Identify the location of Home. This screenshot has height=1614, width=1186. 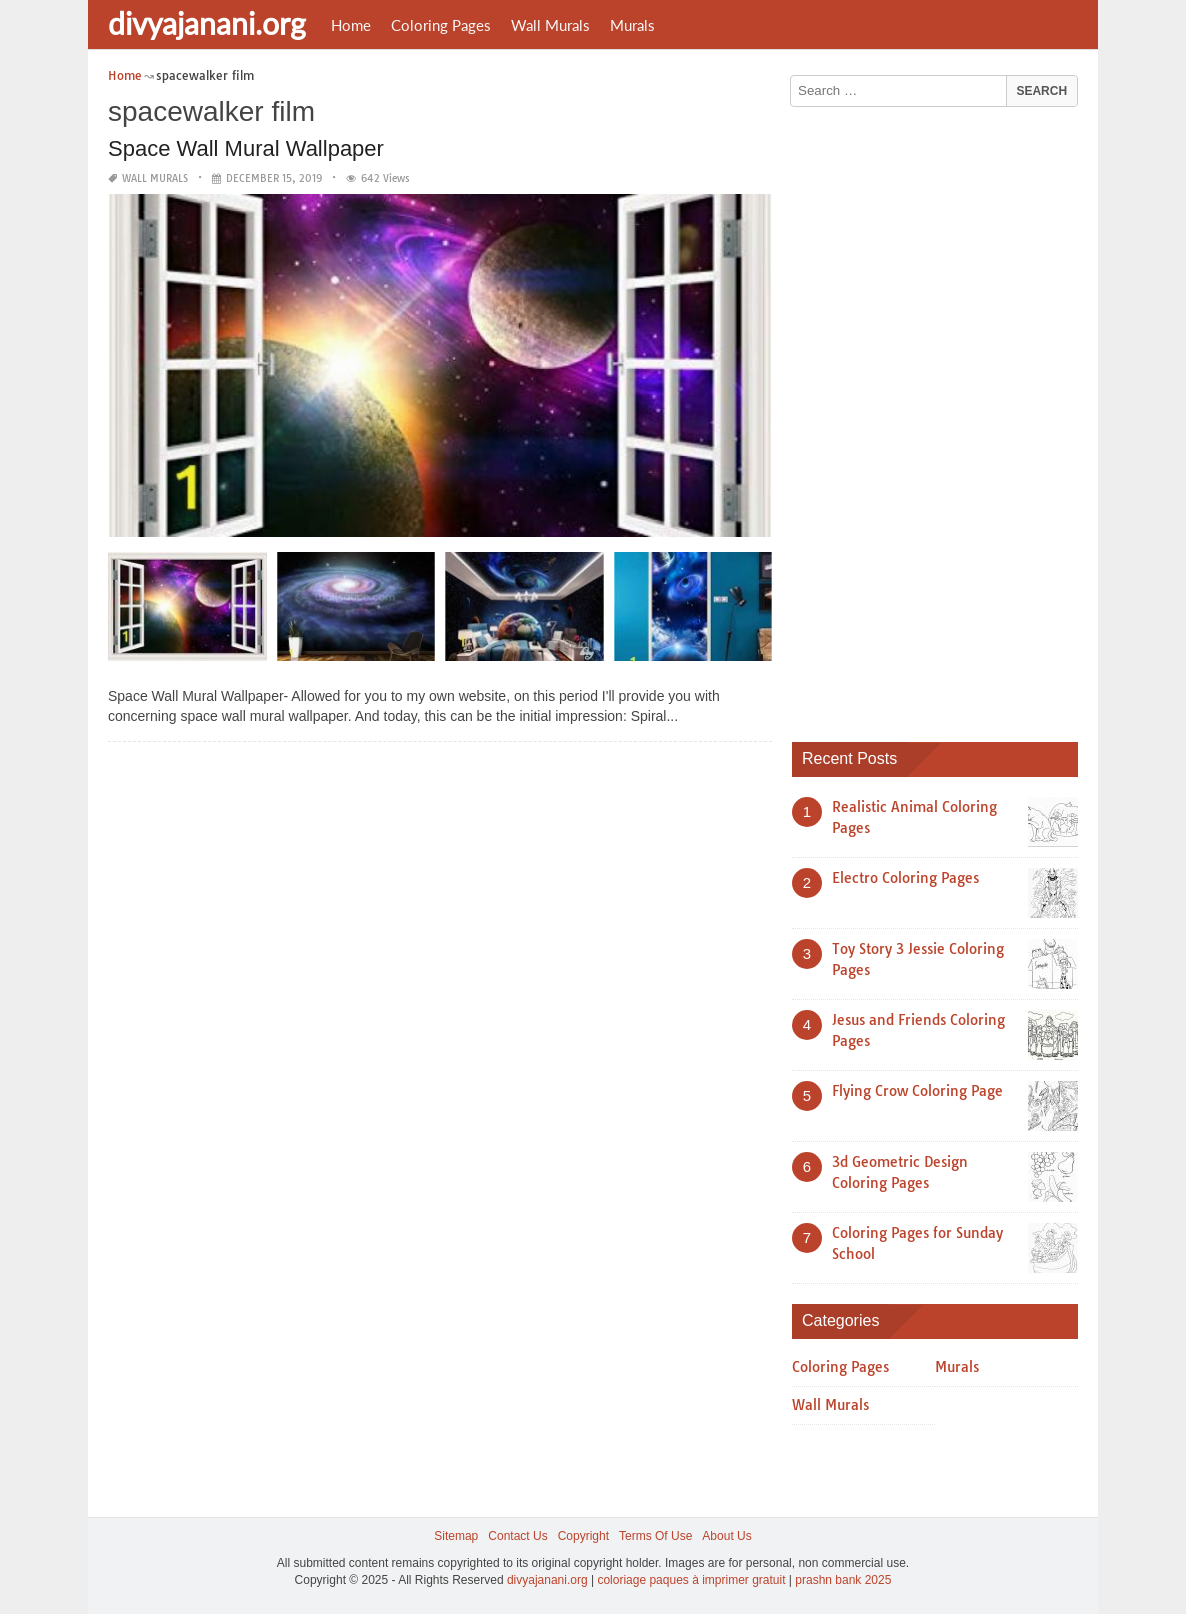
(351, 25).